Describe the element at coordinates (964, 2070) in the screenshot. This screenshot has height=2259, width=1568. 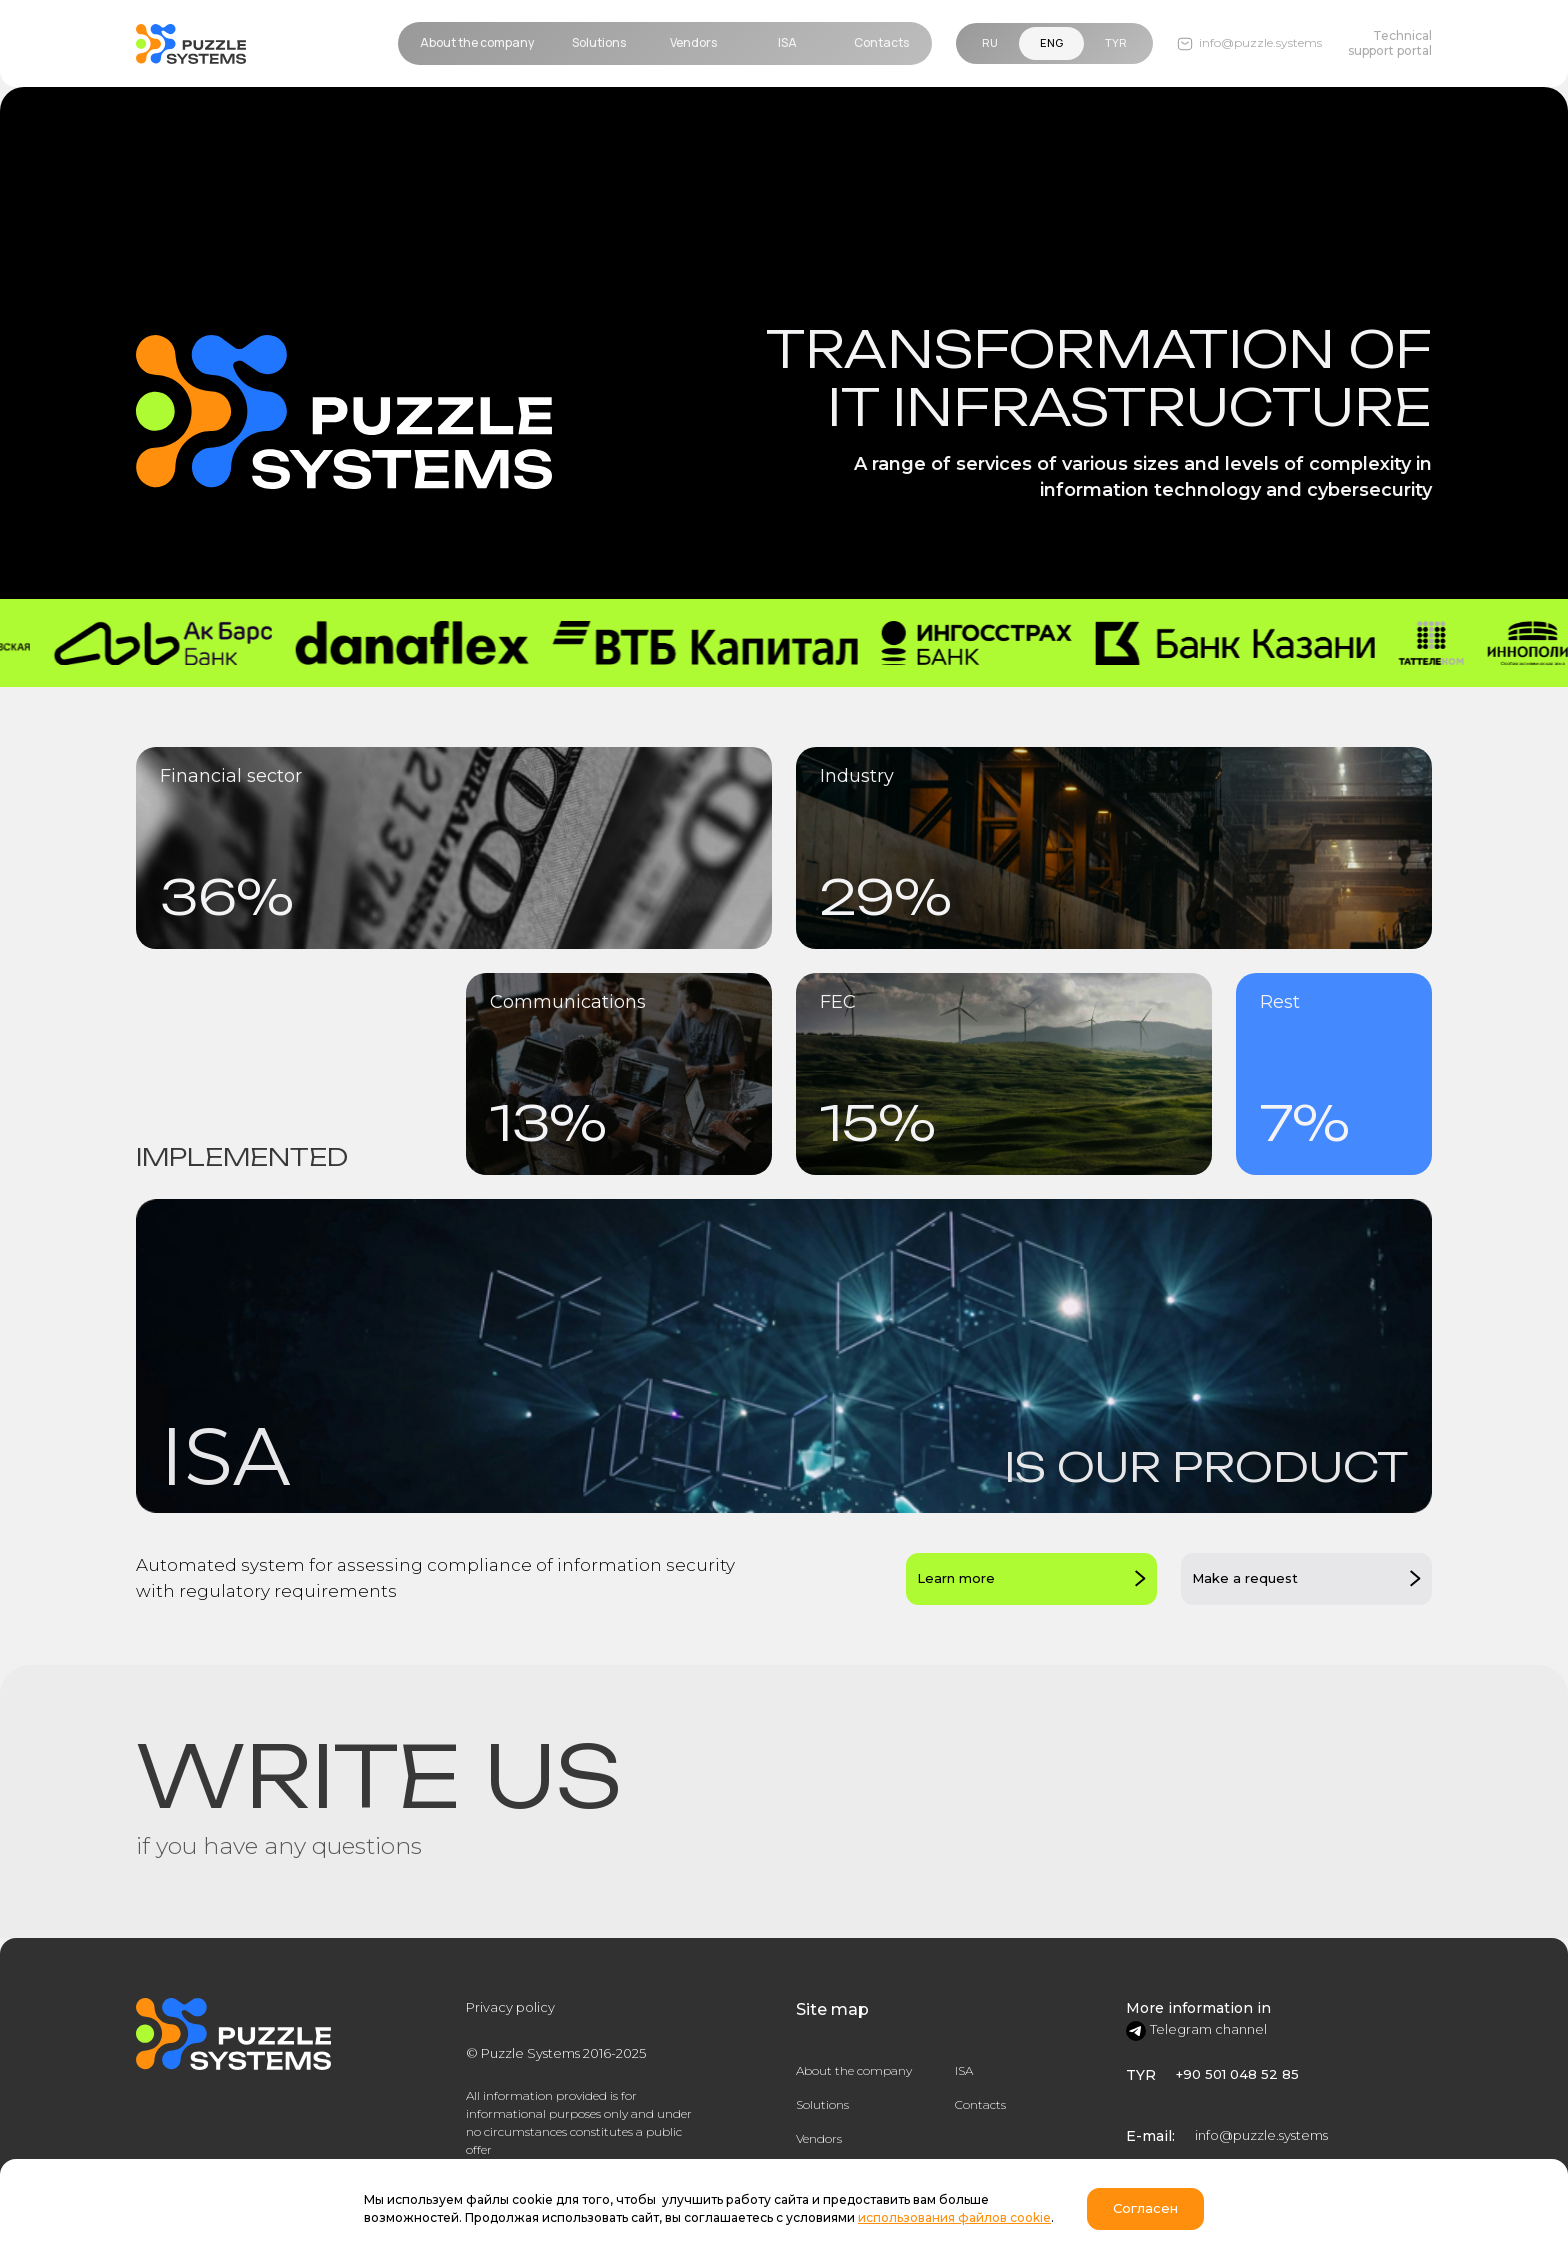
I see `ISA` at that location.